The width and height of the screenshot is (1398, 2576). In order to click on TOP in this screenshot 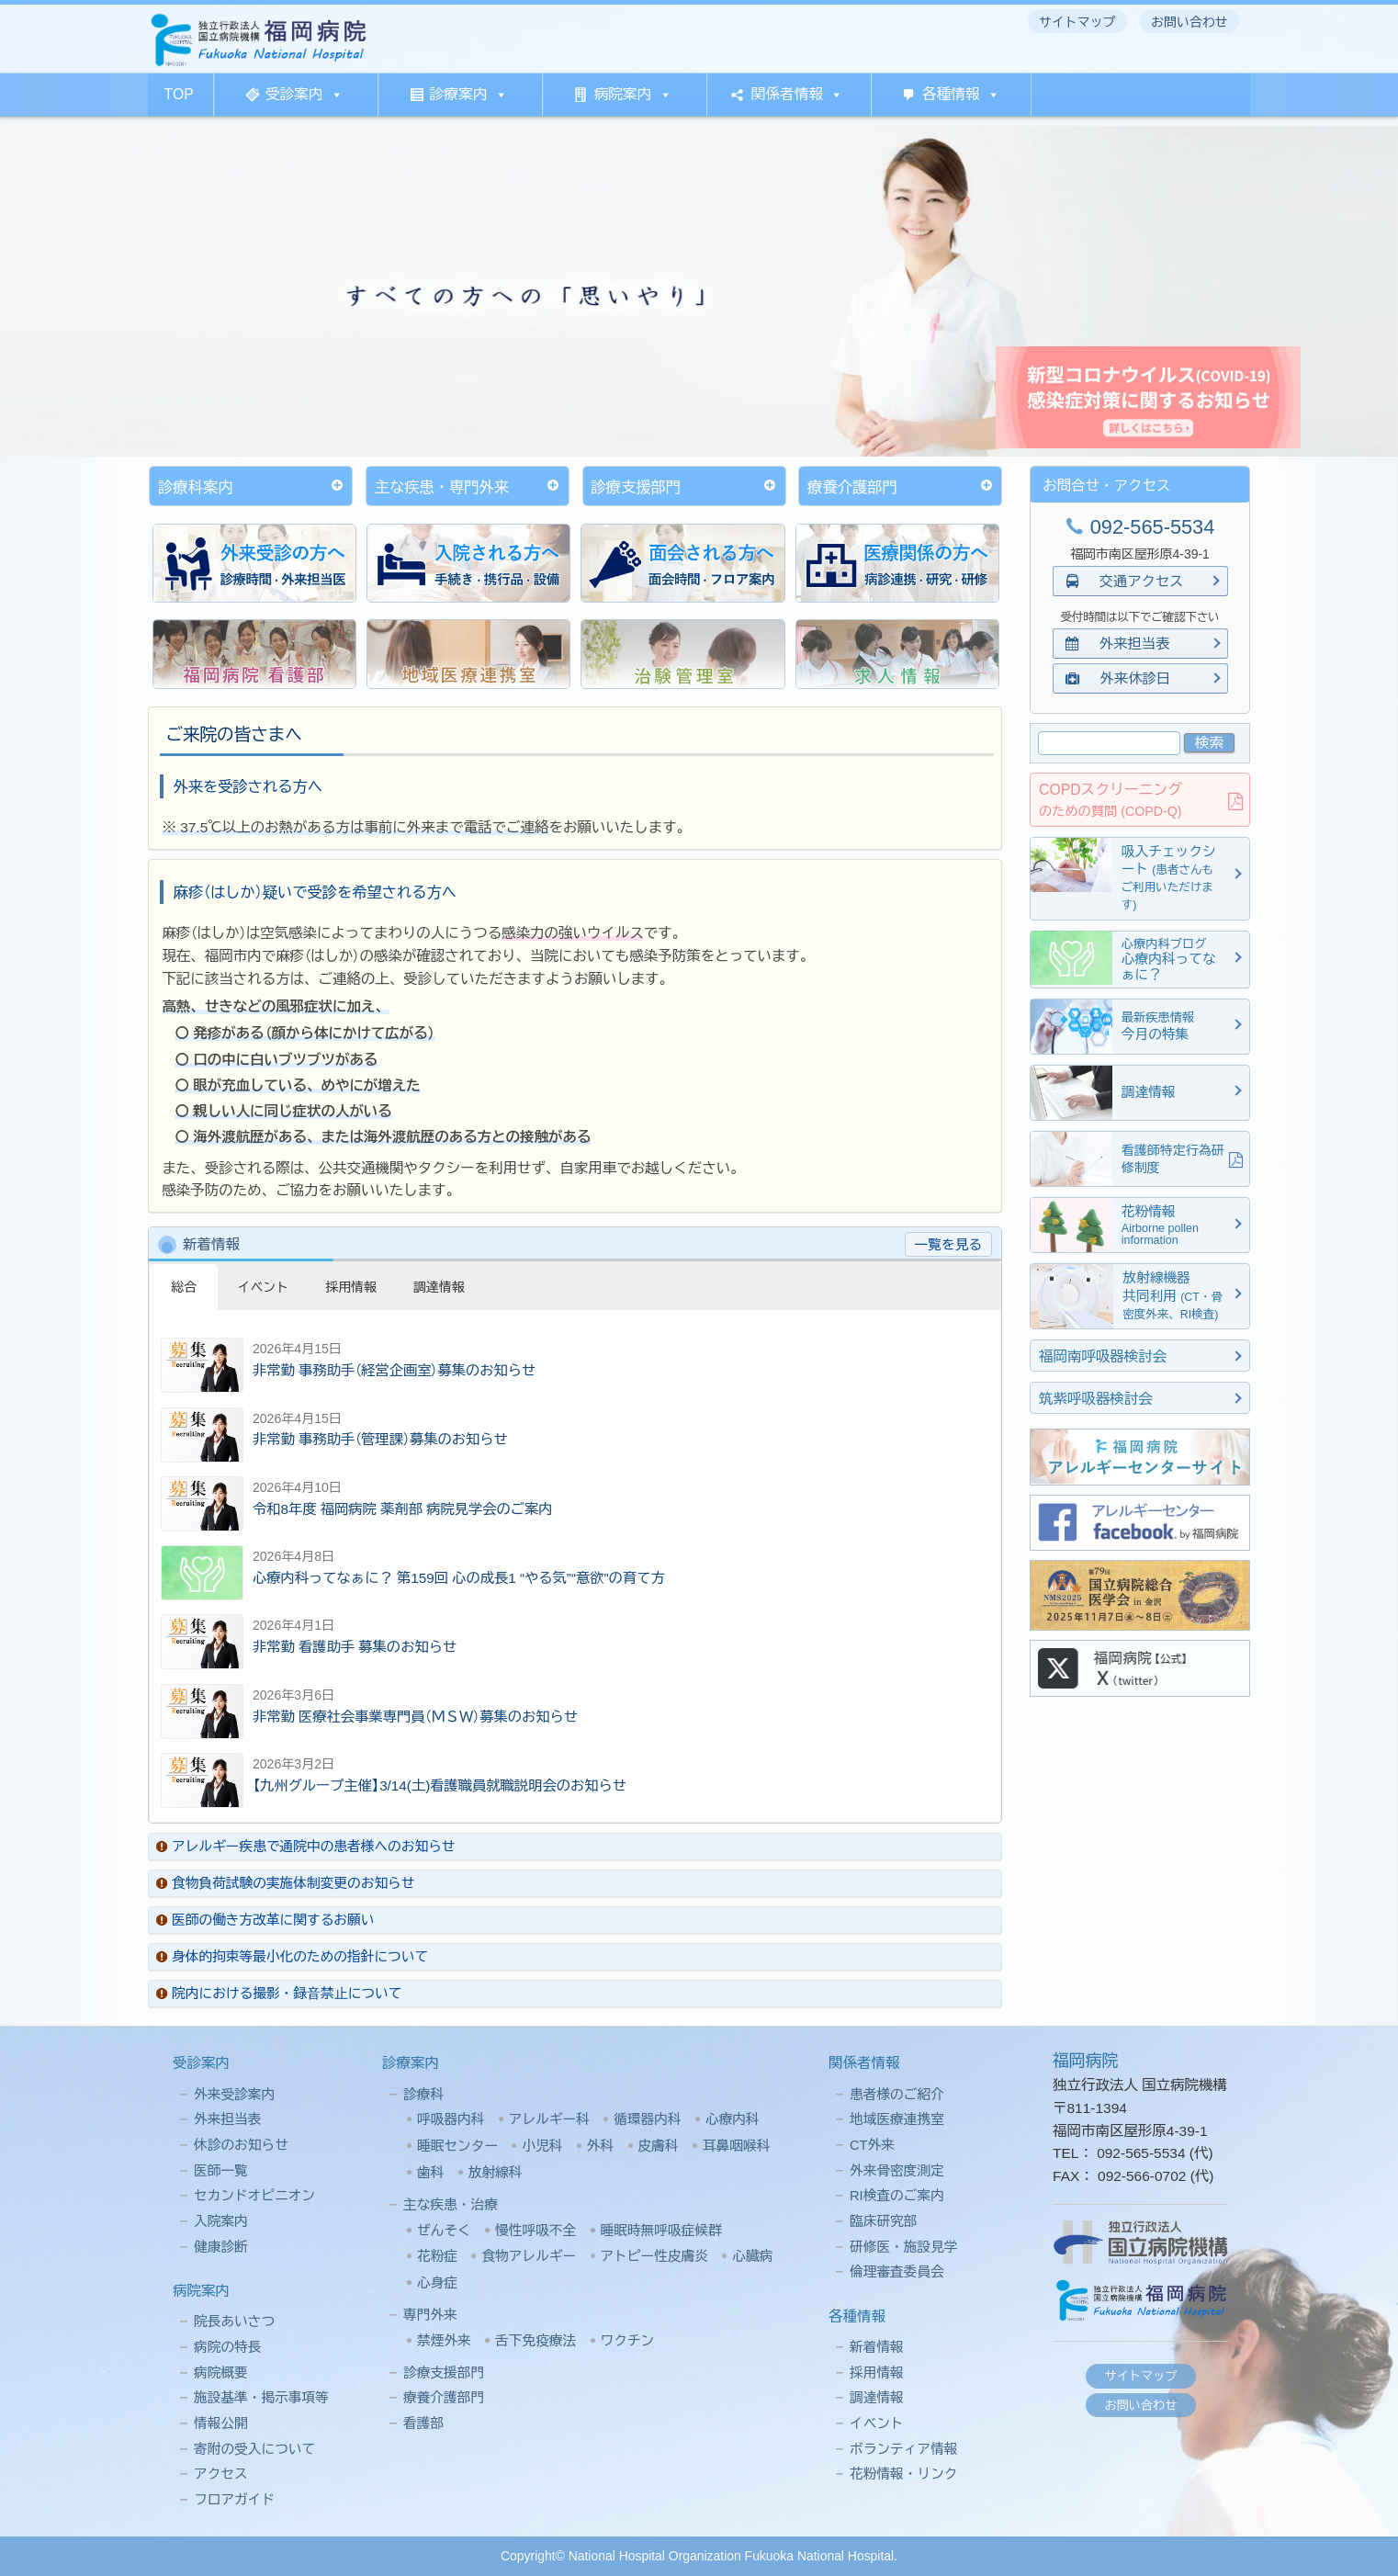, I will do `click(179, 94)`.